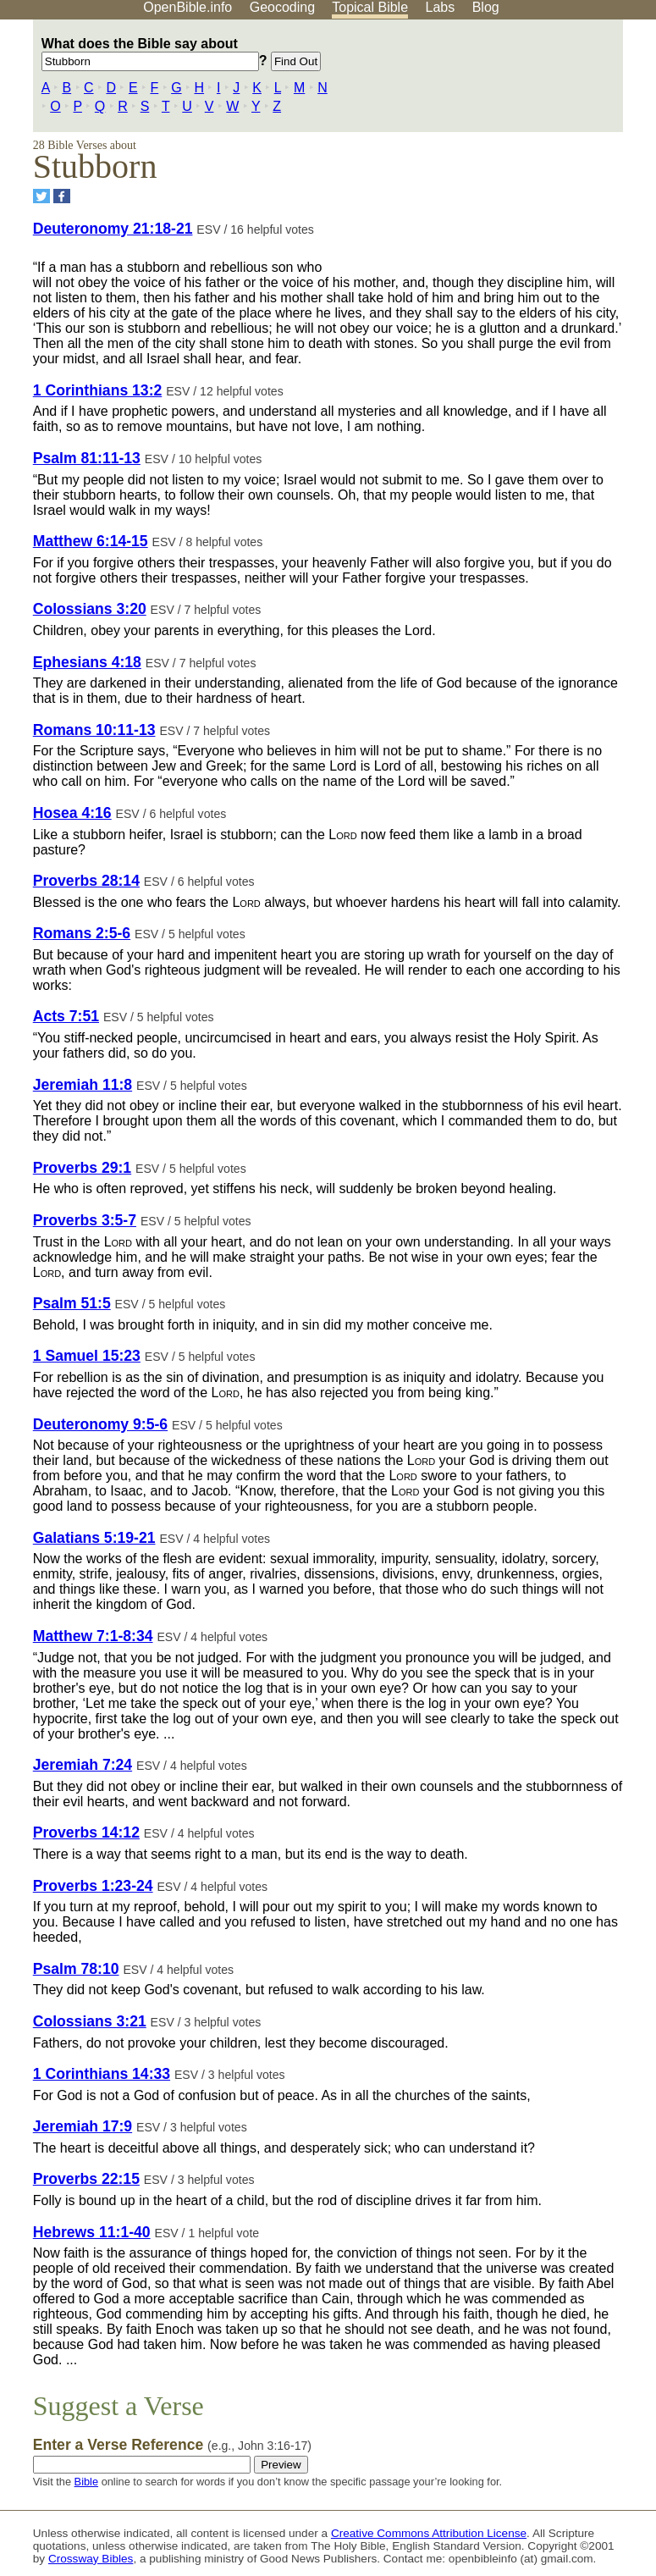 The image size is (656, 2576). Describe the element at coordinates (84, 1220) in the screenshot. I see `Proverbs 3:5-7` at that location.